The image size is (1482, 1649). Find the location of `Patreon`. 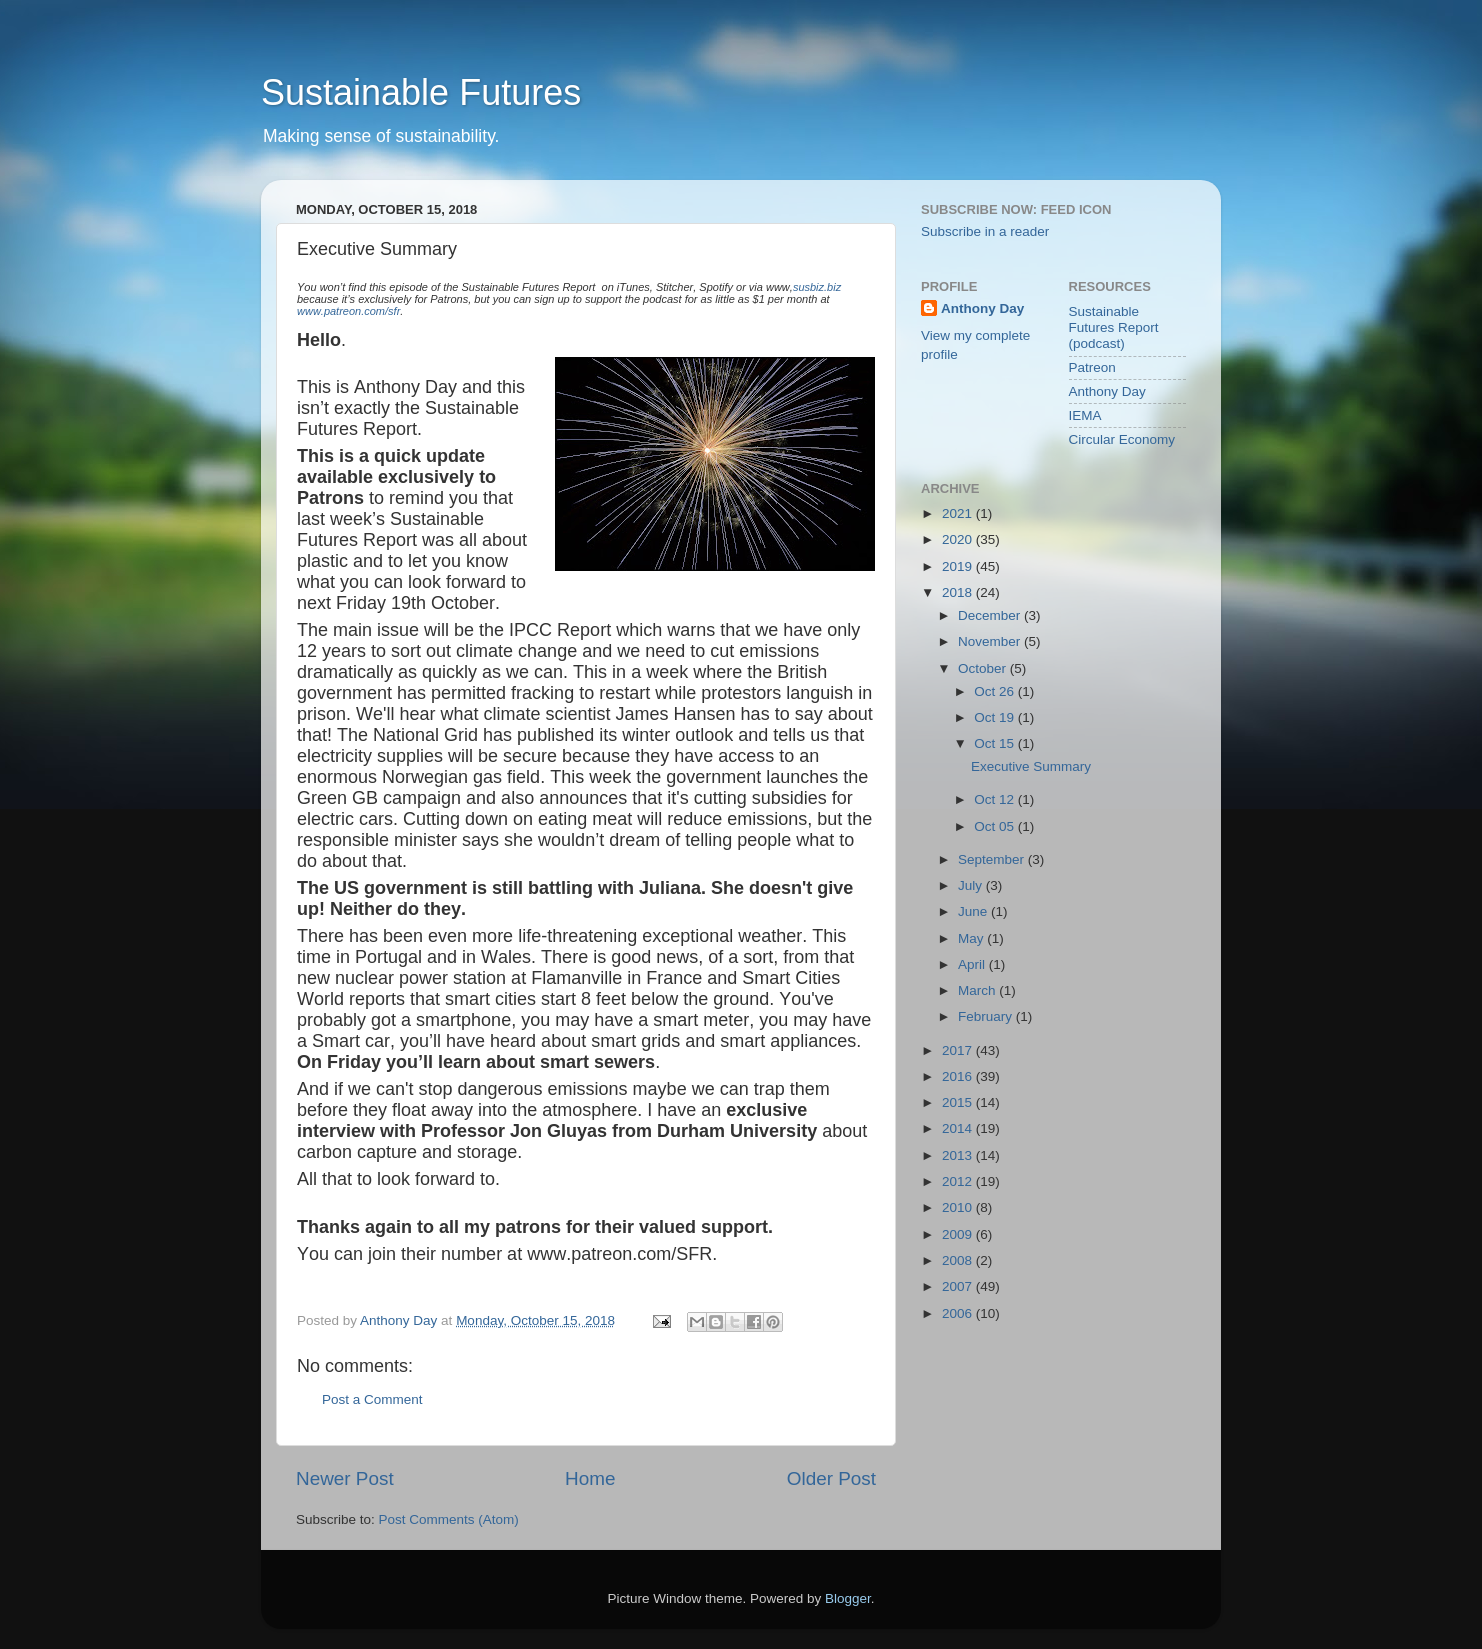

Patreon is located at coordinates (1092, 367).